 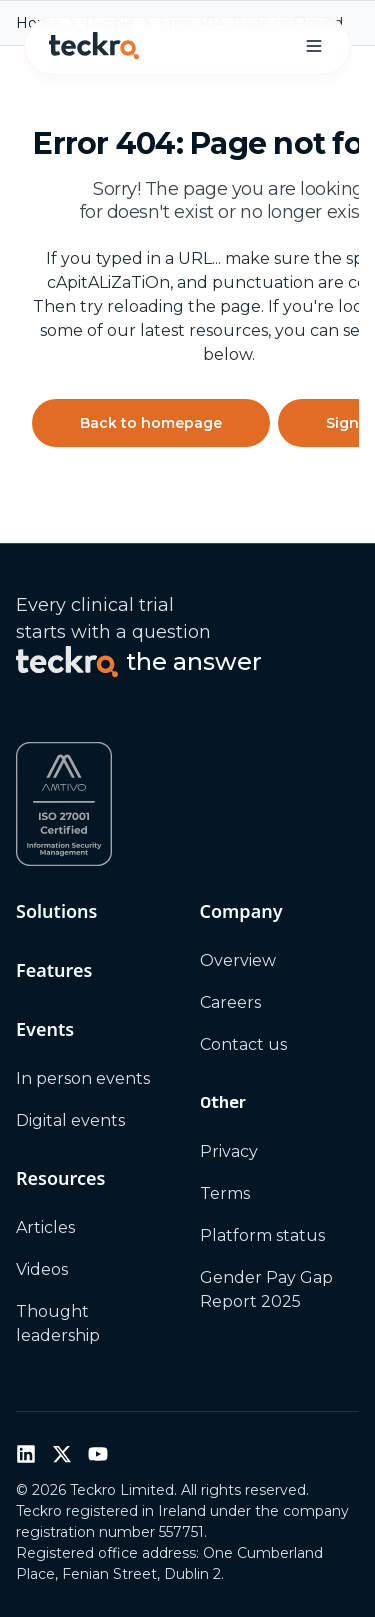 I want to click on Resources, so click(x=60, y=1178).